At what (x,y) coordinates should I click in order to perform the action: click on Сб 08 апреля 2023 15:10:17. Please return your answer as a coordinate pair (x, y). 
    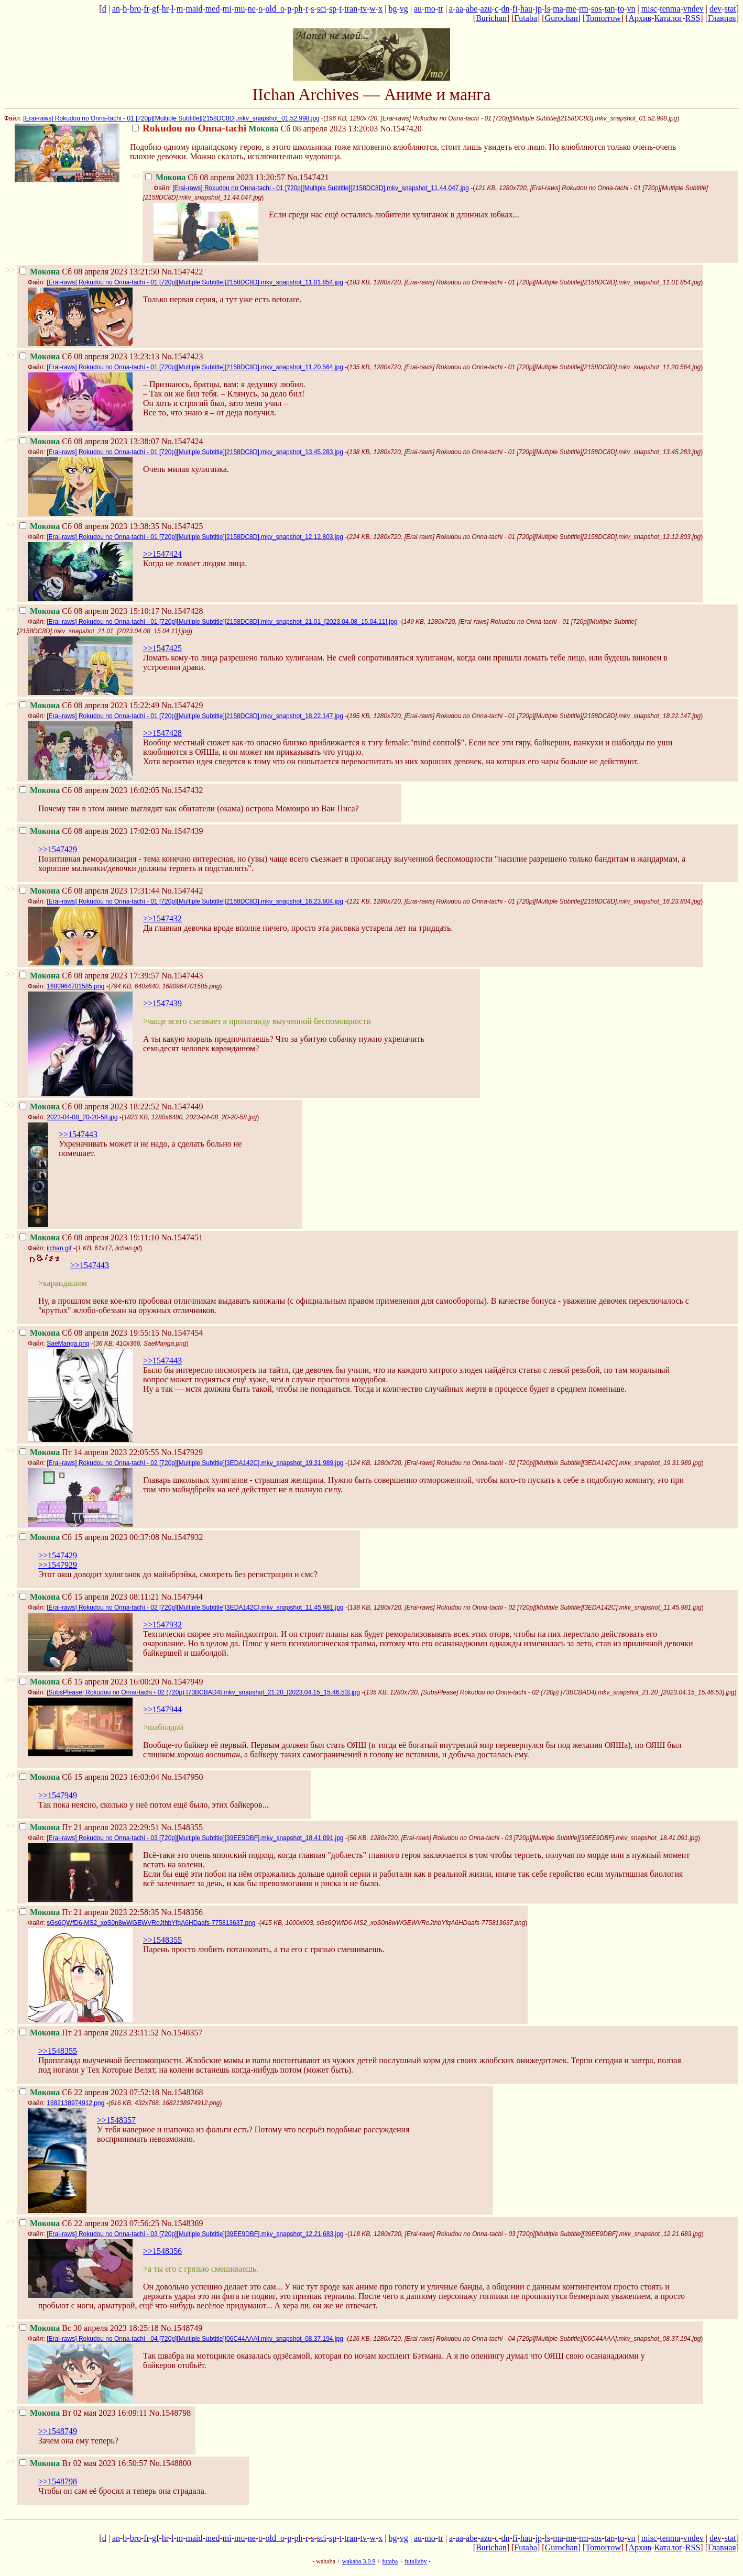
    Looking at the image, I should click on (89, 611).